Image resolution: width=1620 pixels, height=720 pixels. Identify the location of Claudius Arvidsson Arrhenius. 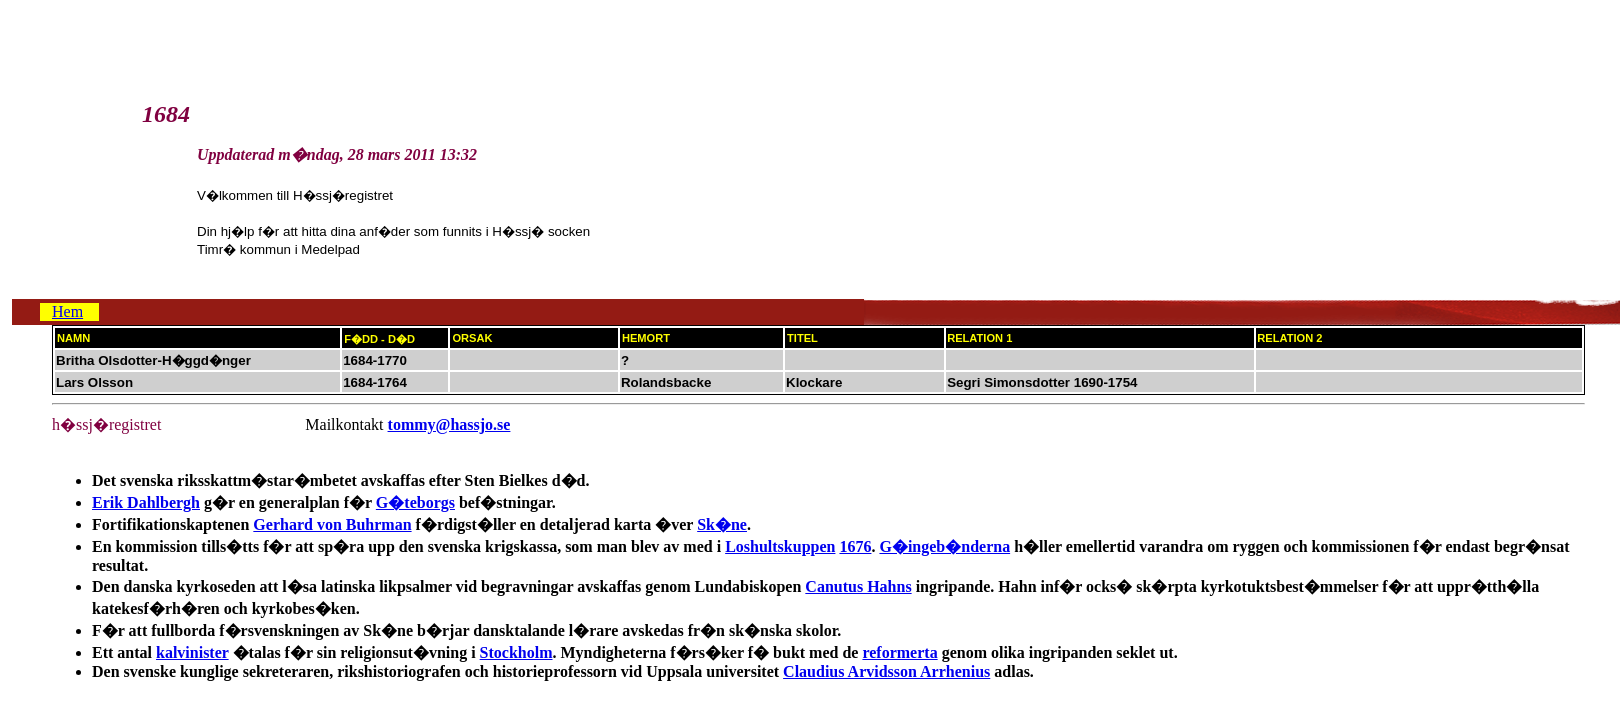
(886, 671).